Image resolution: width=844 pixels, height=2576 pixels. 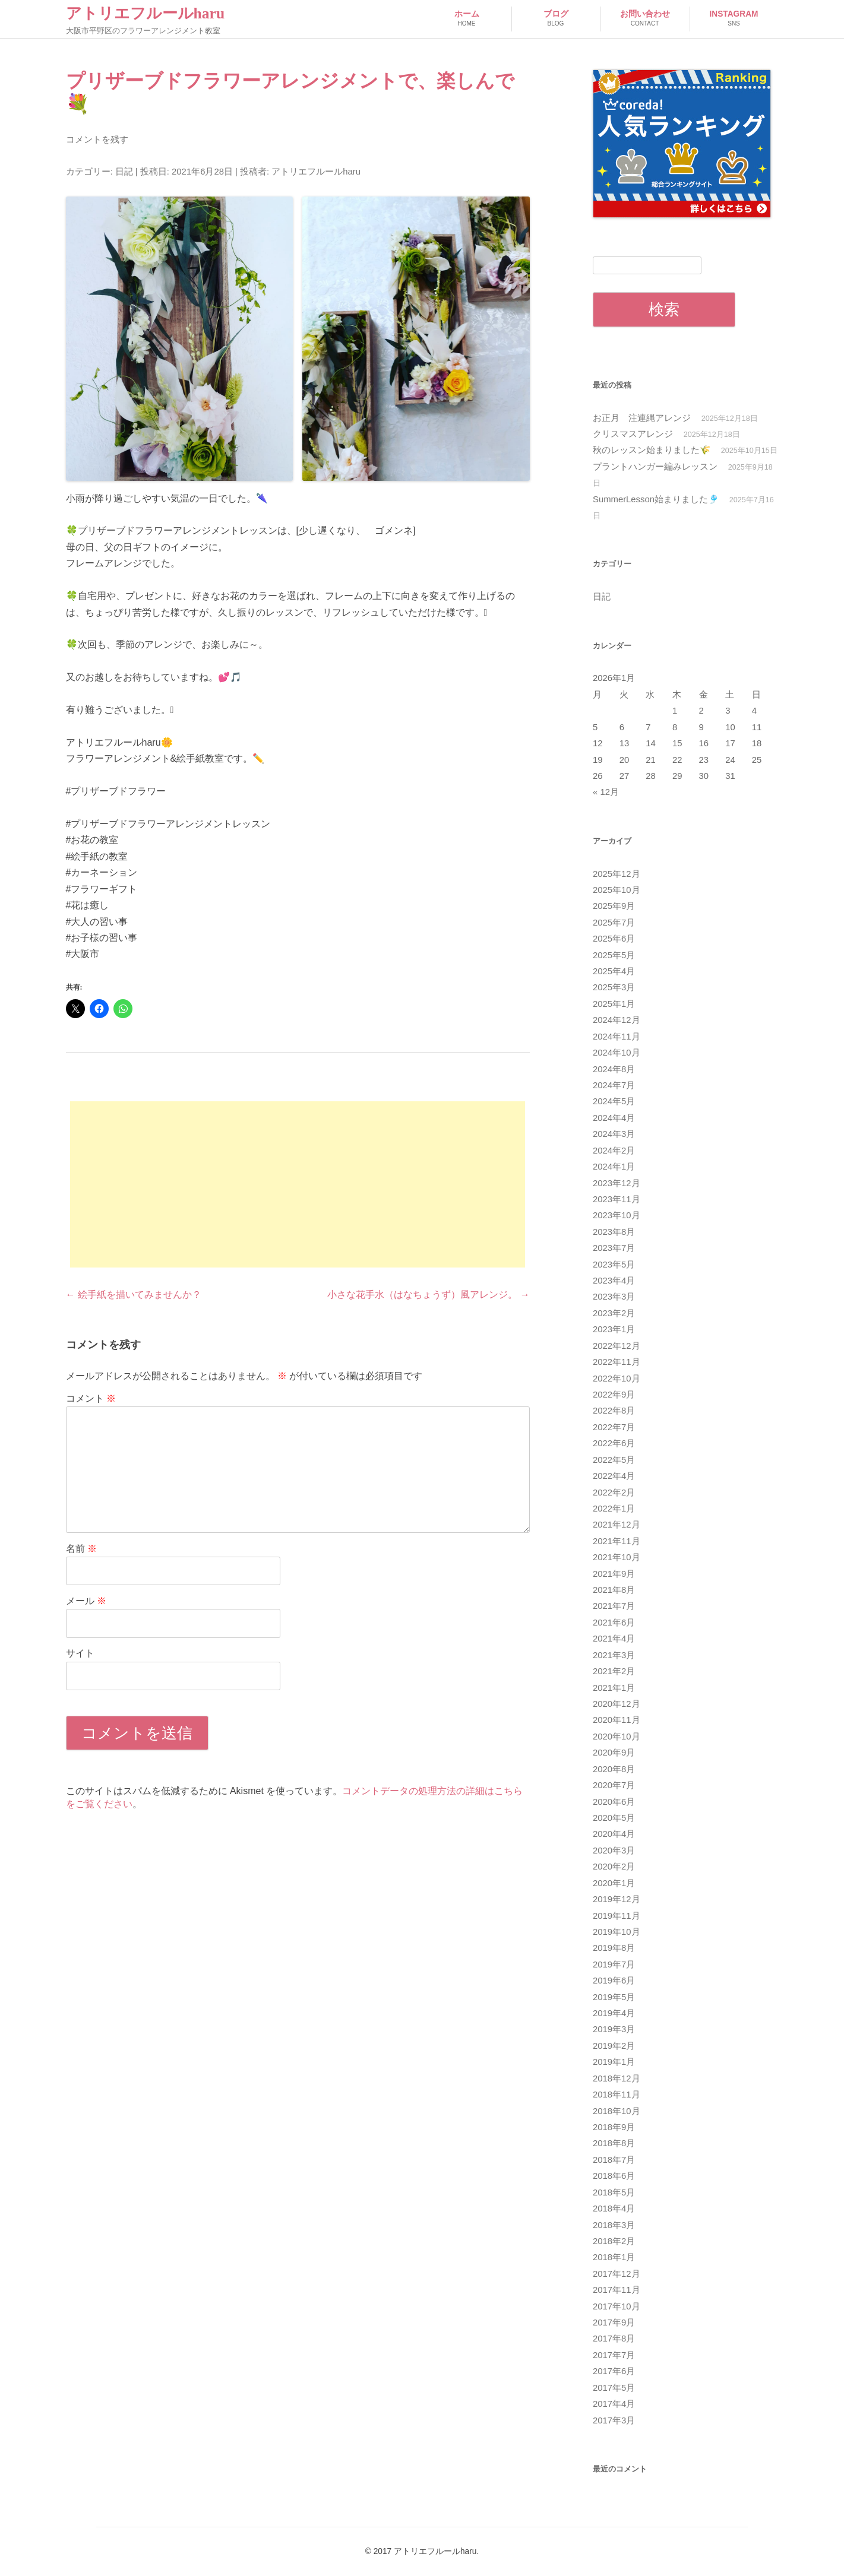 I want to click on 2019年12月, so click(x=616, y=1899).